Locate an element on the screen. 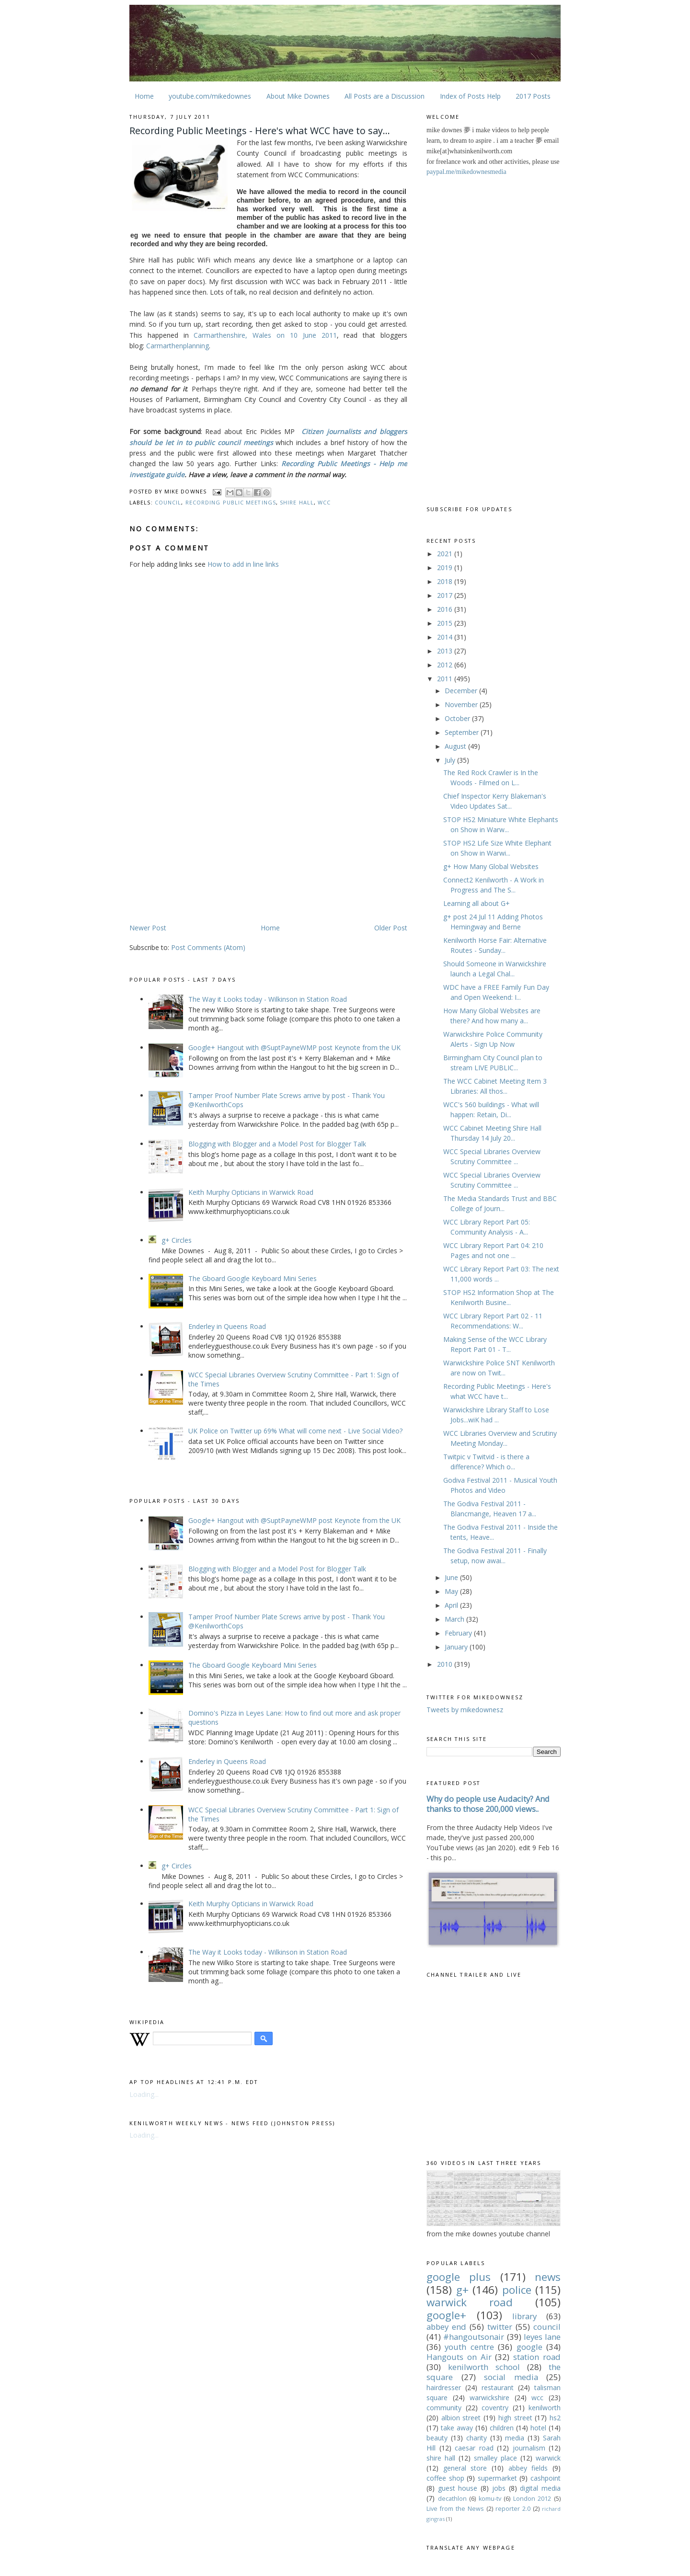 This screenshot has height=2576, width=690. restaurant is located at coordinates (498, 2387).